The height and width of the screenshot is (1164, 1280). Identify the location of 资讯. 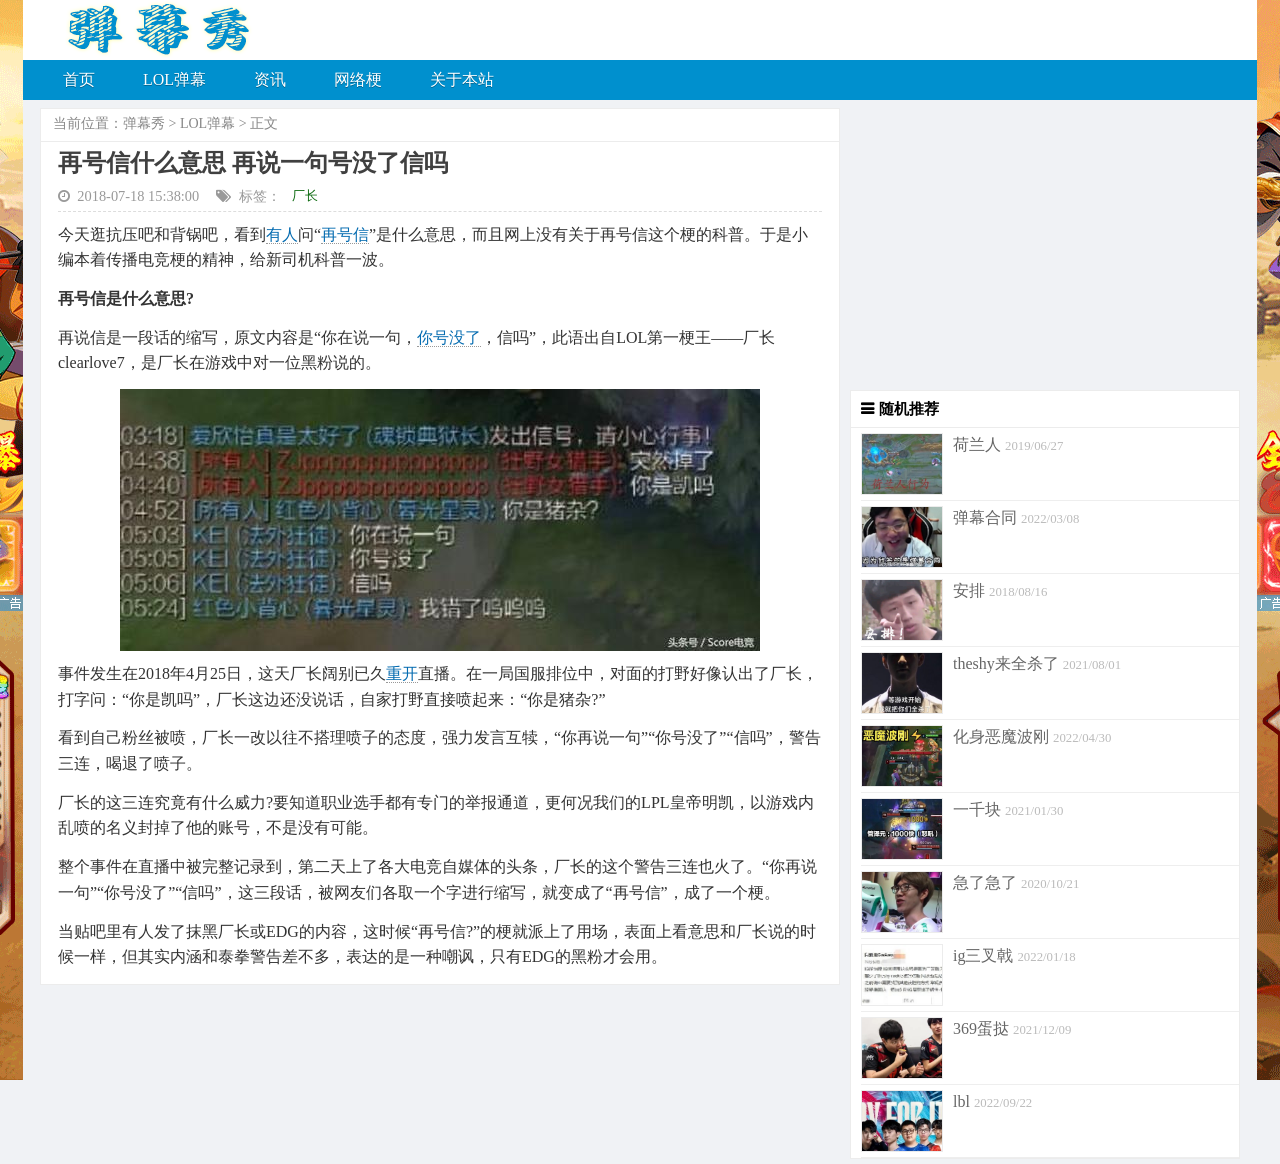
(270, 79).